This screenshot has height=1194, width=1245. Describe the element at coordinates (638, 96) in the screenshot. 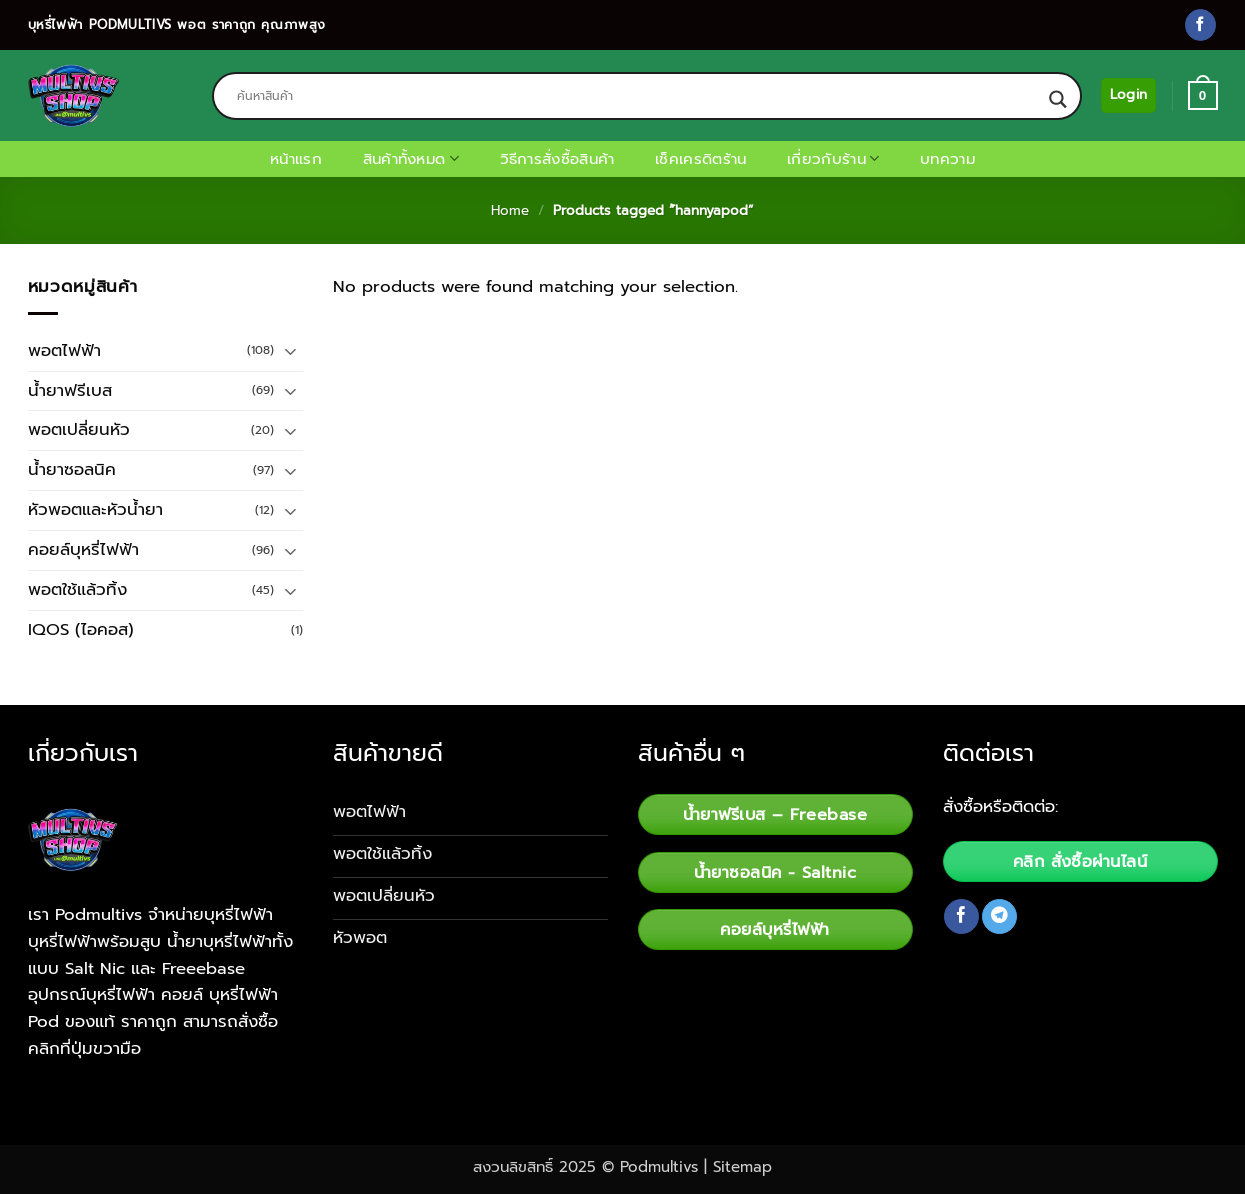

I see `[Search input]` at that location.